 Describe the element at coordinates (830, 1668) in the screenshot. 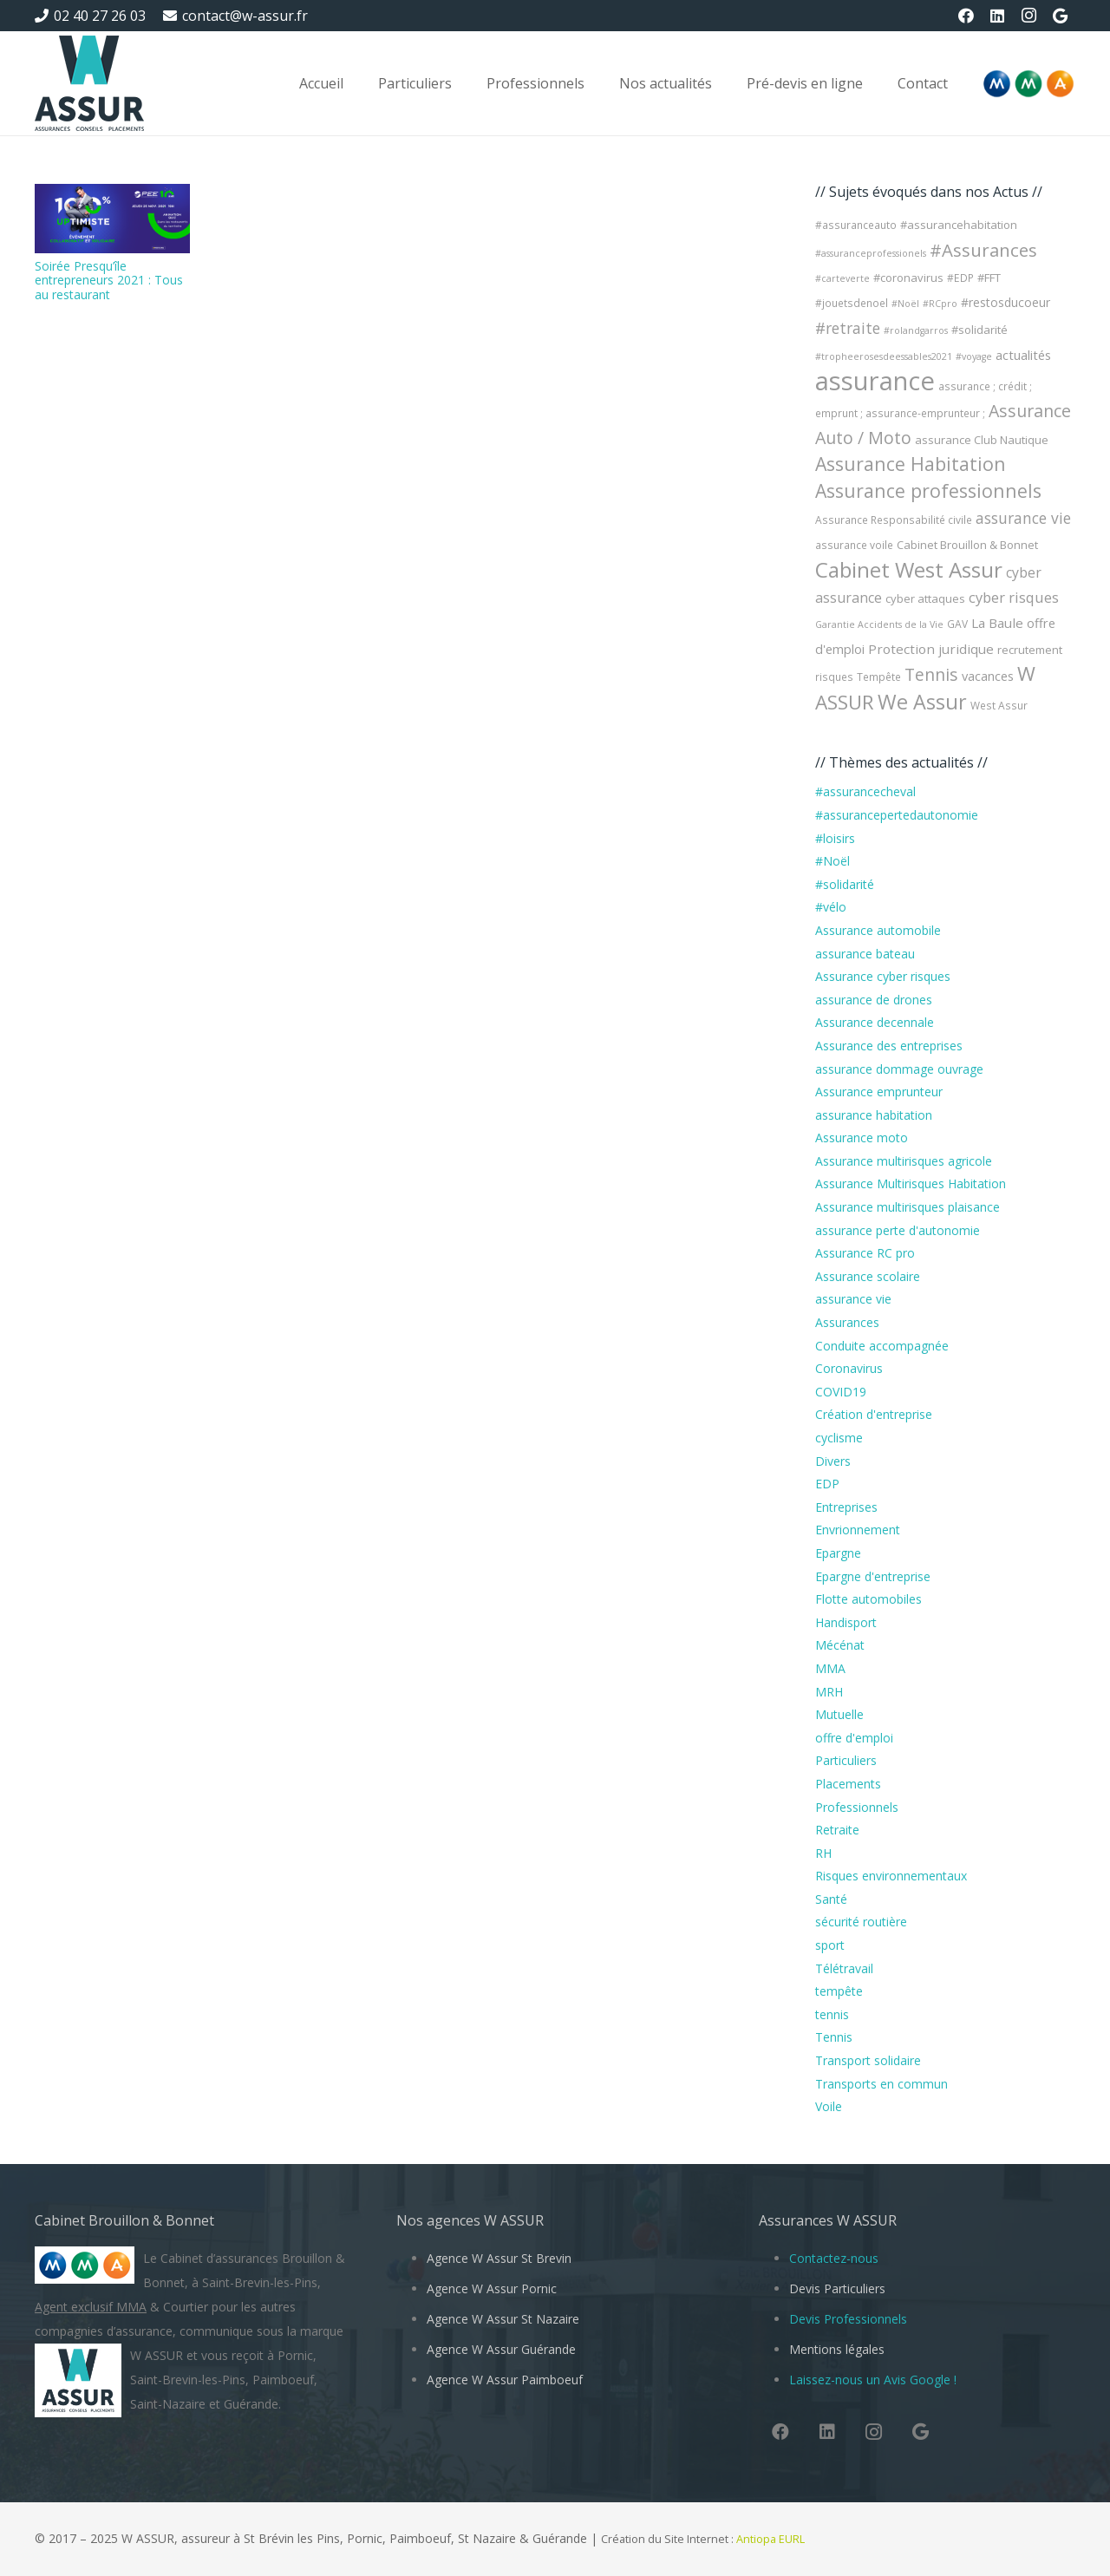

I see `MMA` at that location.